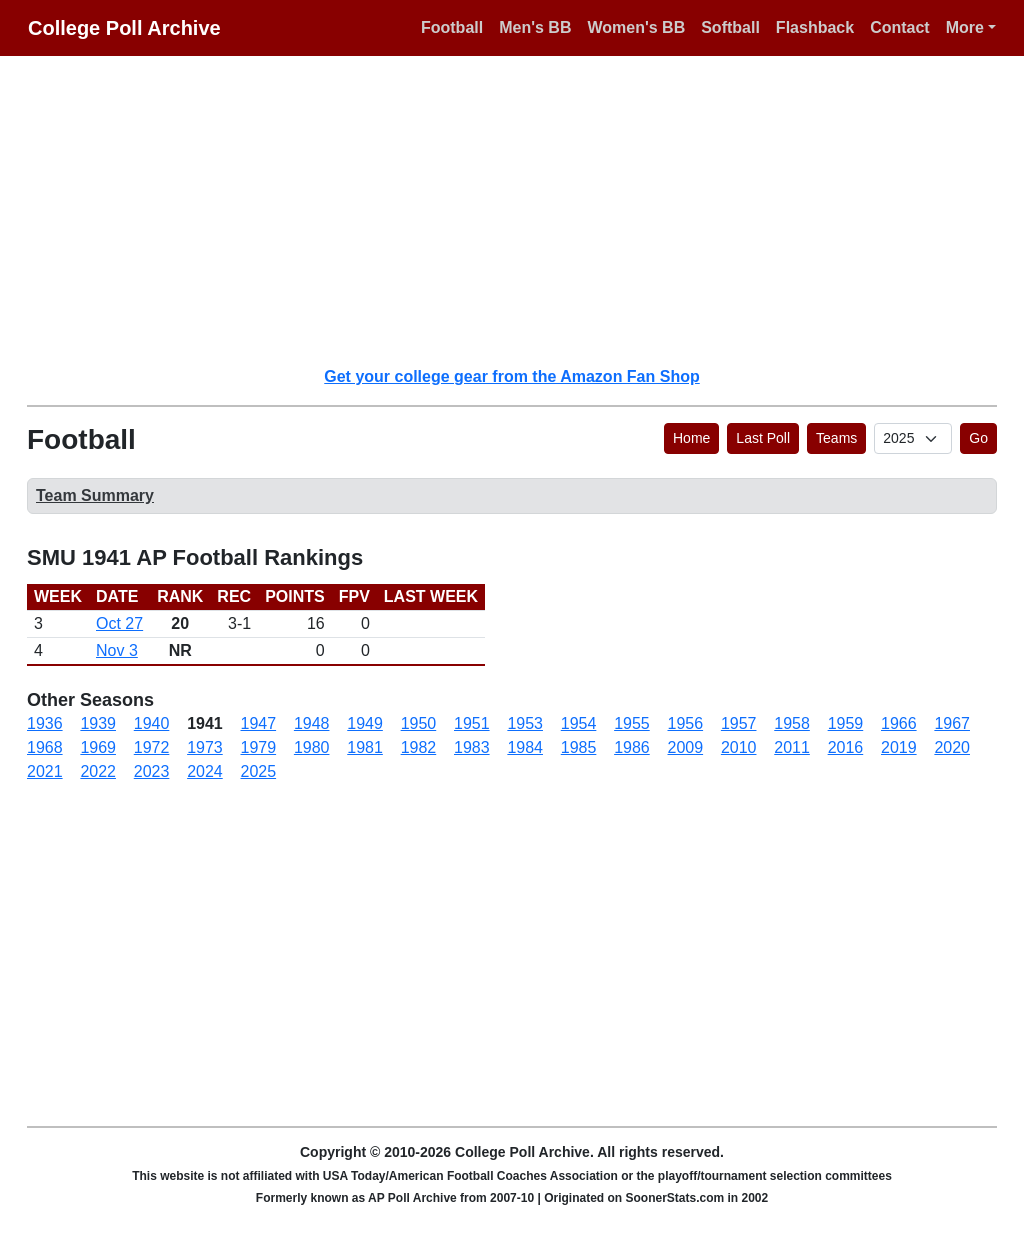 Image resolution: width=1024 pixels, height=1238 pixels. I want to click on College Poll Archive, so click(124, 28).